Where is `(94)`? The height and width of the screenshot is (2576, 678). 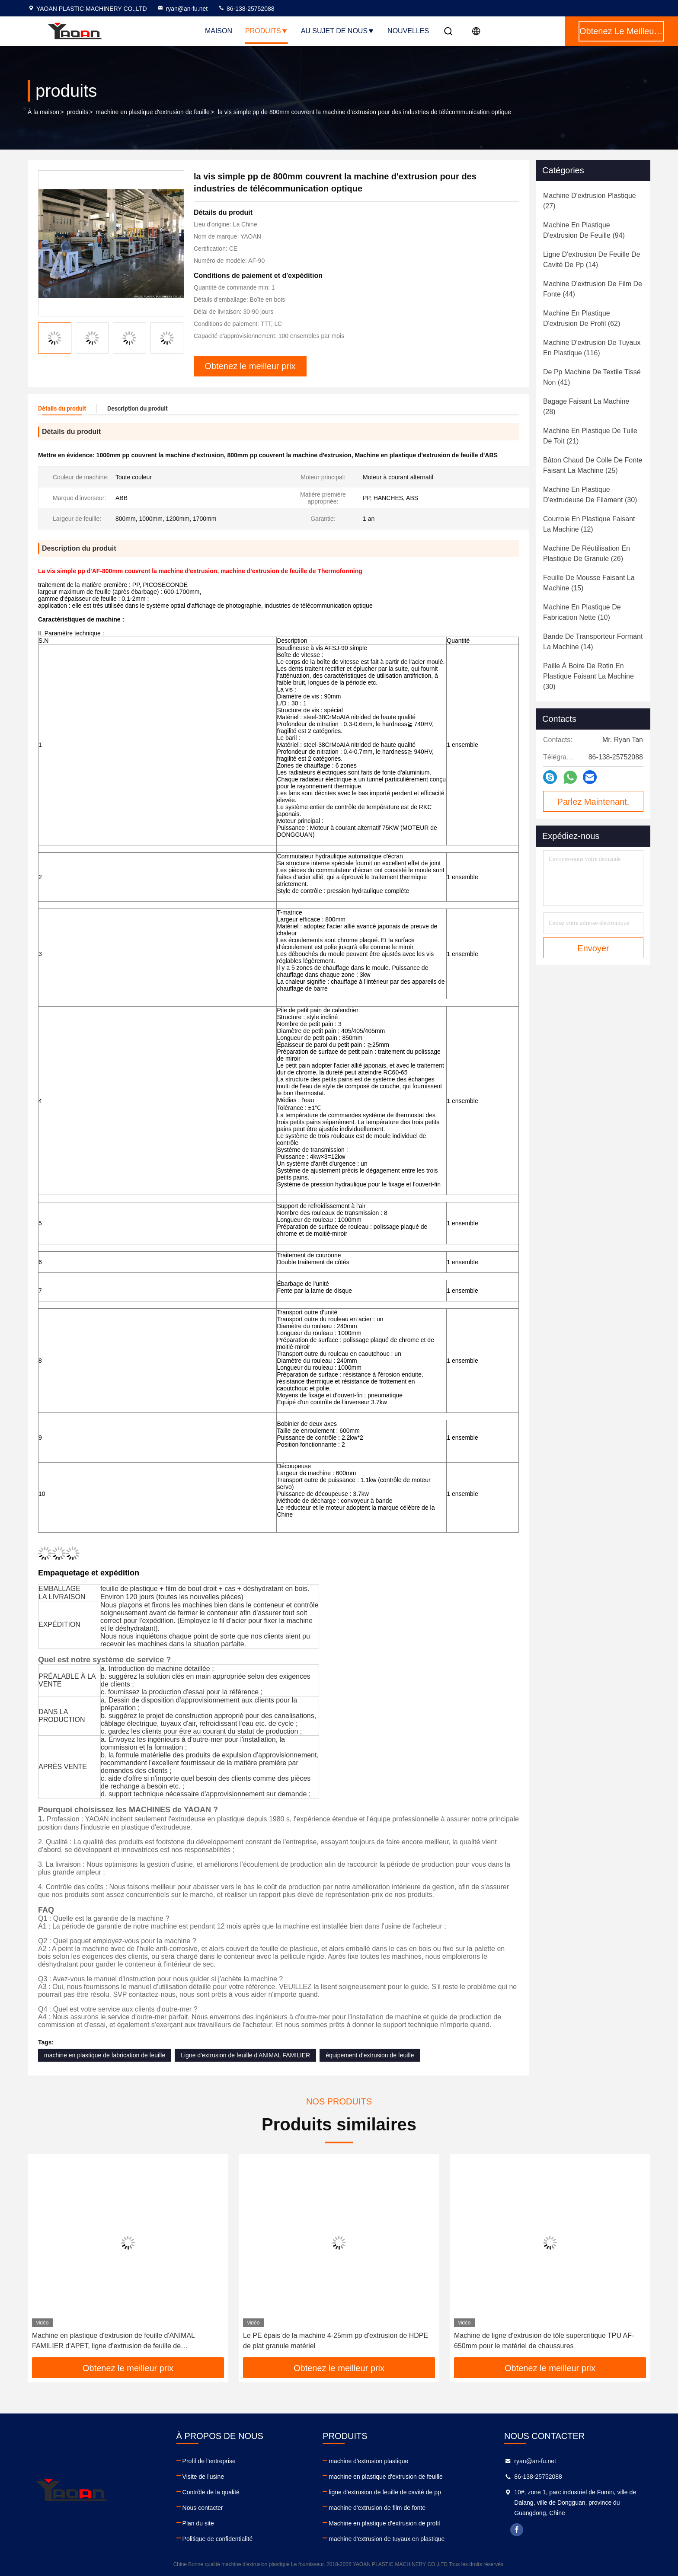
(94) is located at coordinates (584, 230).